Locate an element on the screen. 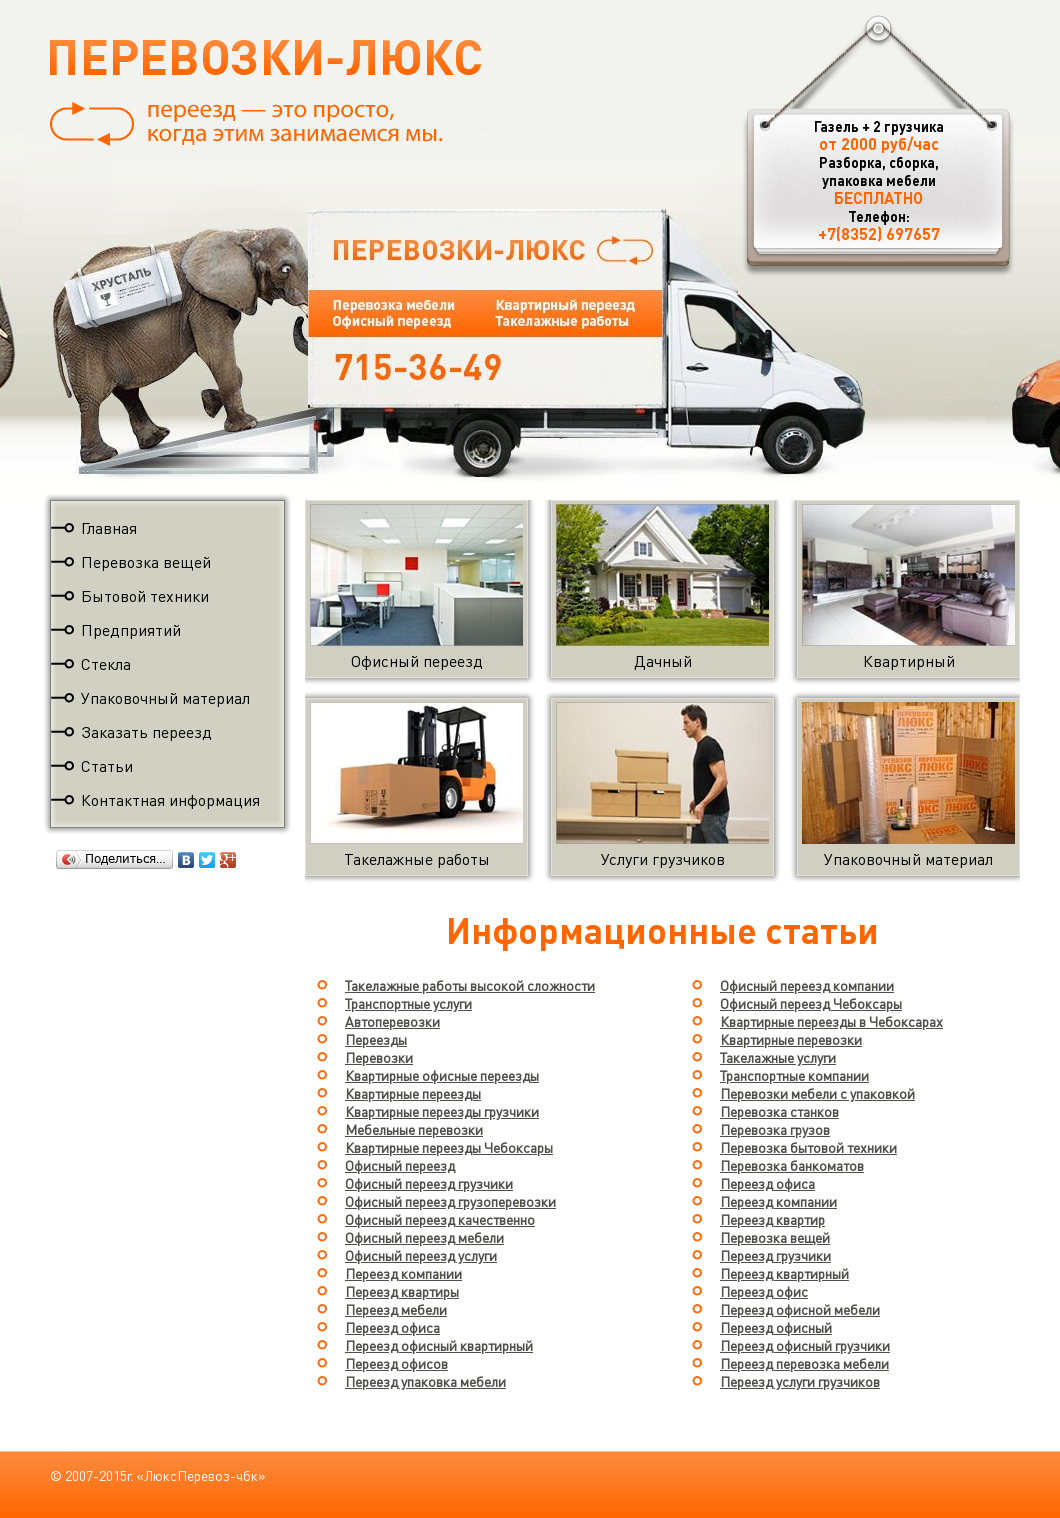 The width and height of the screenshot is (1060, 1518). Переезд мебели is located at coordinates (396, 1309).